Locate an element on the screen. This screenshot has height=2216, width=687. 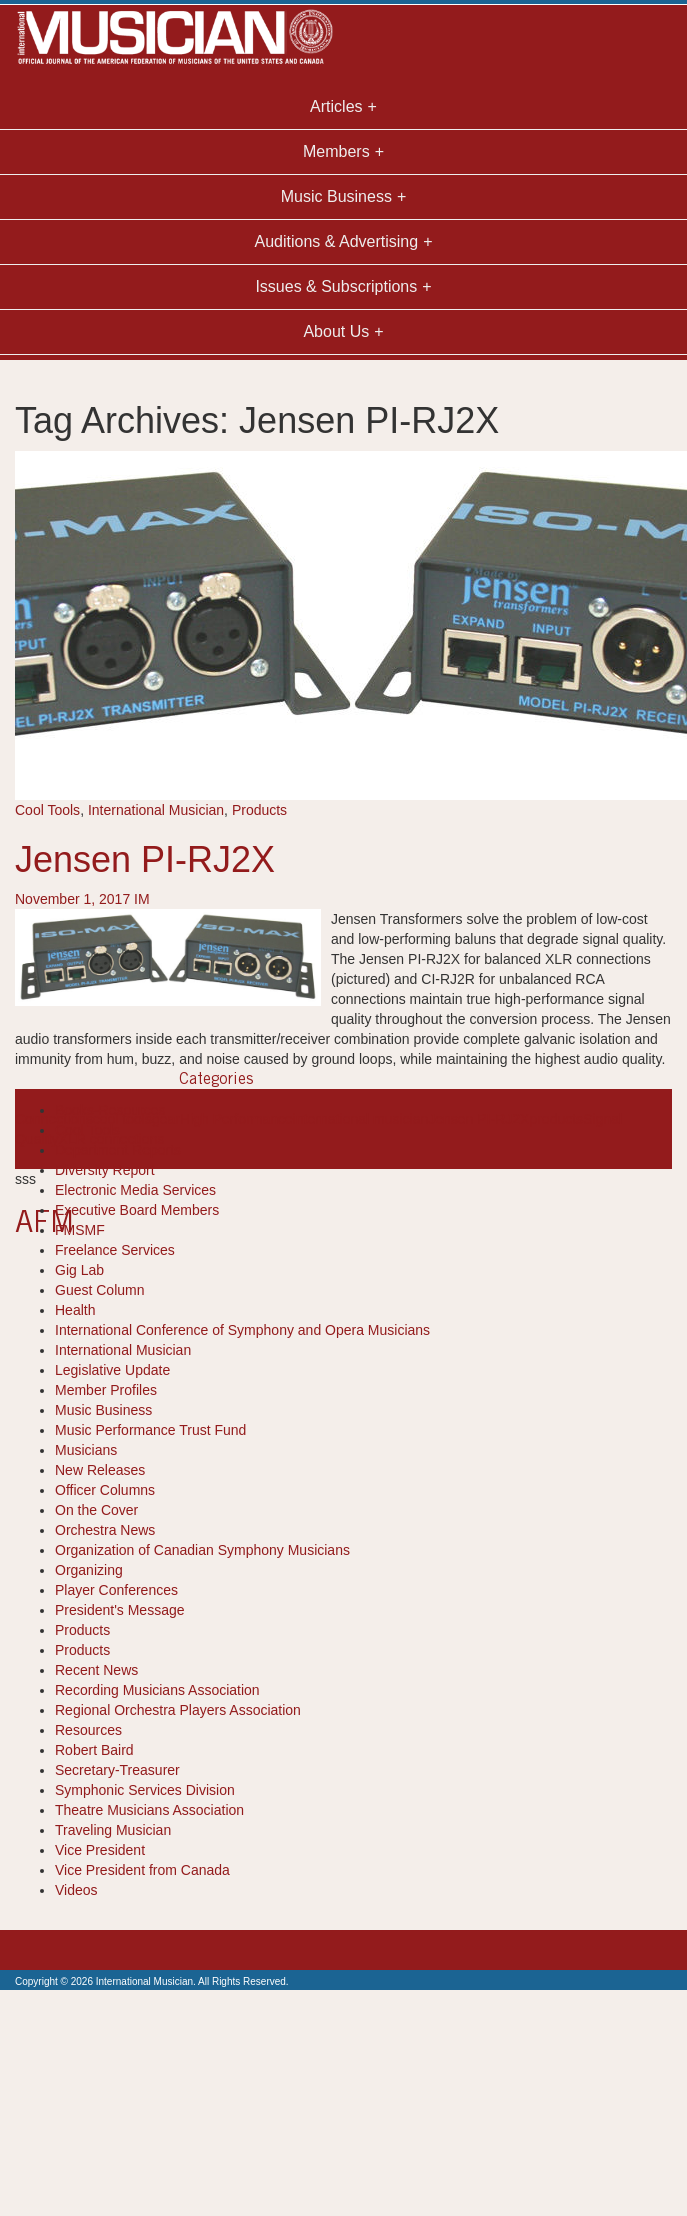
Traveling Musician is located at coordinates (113, 1830).